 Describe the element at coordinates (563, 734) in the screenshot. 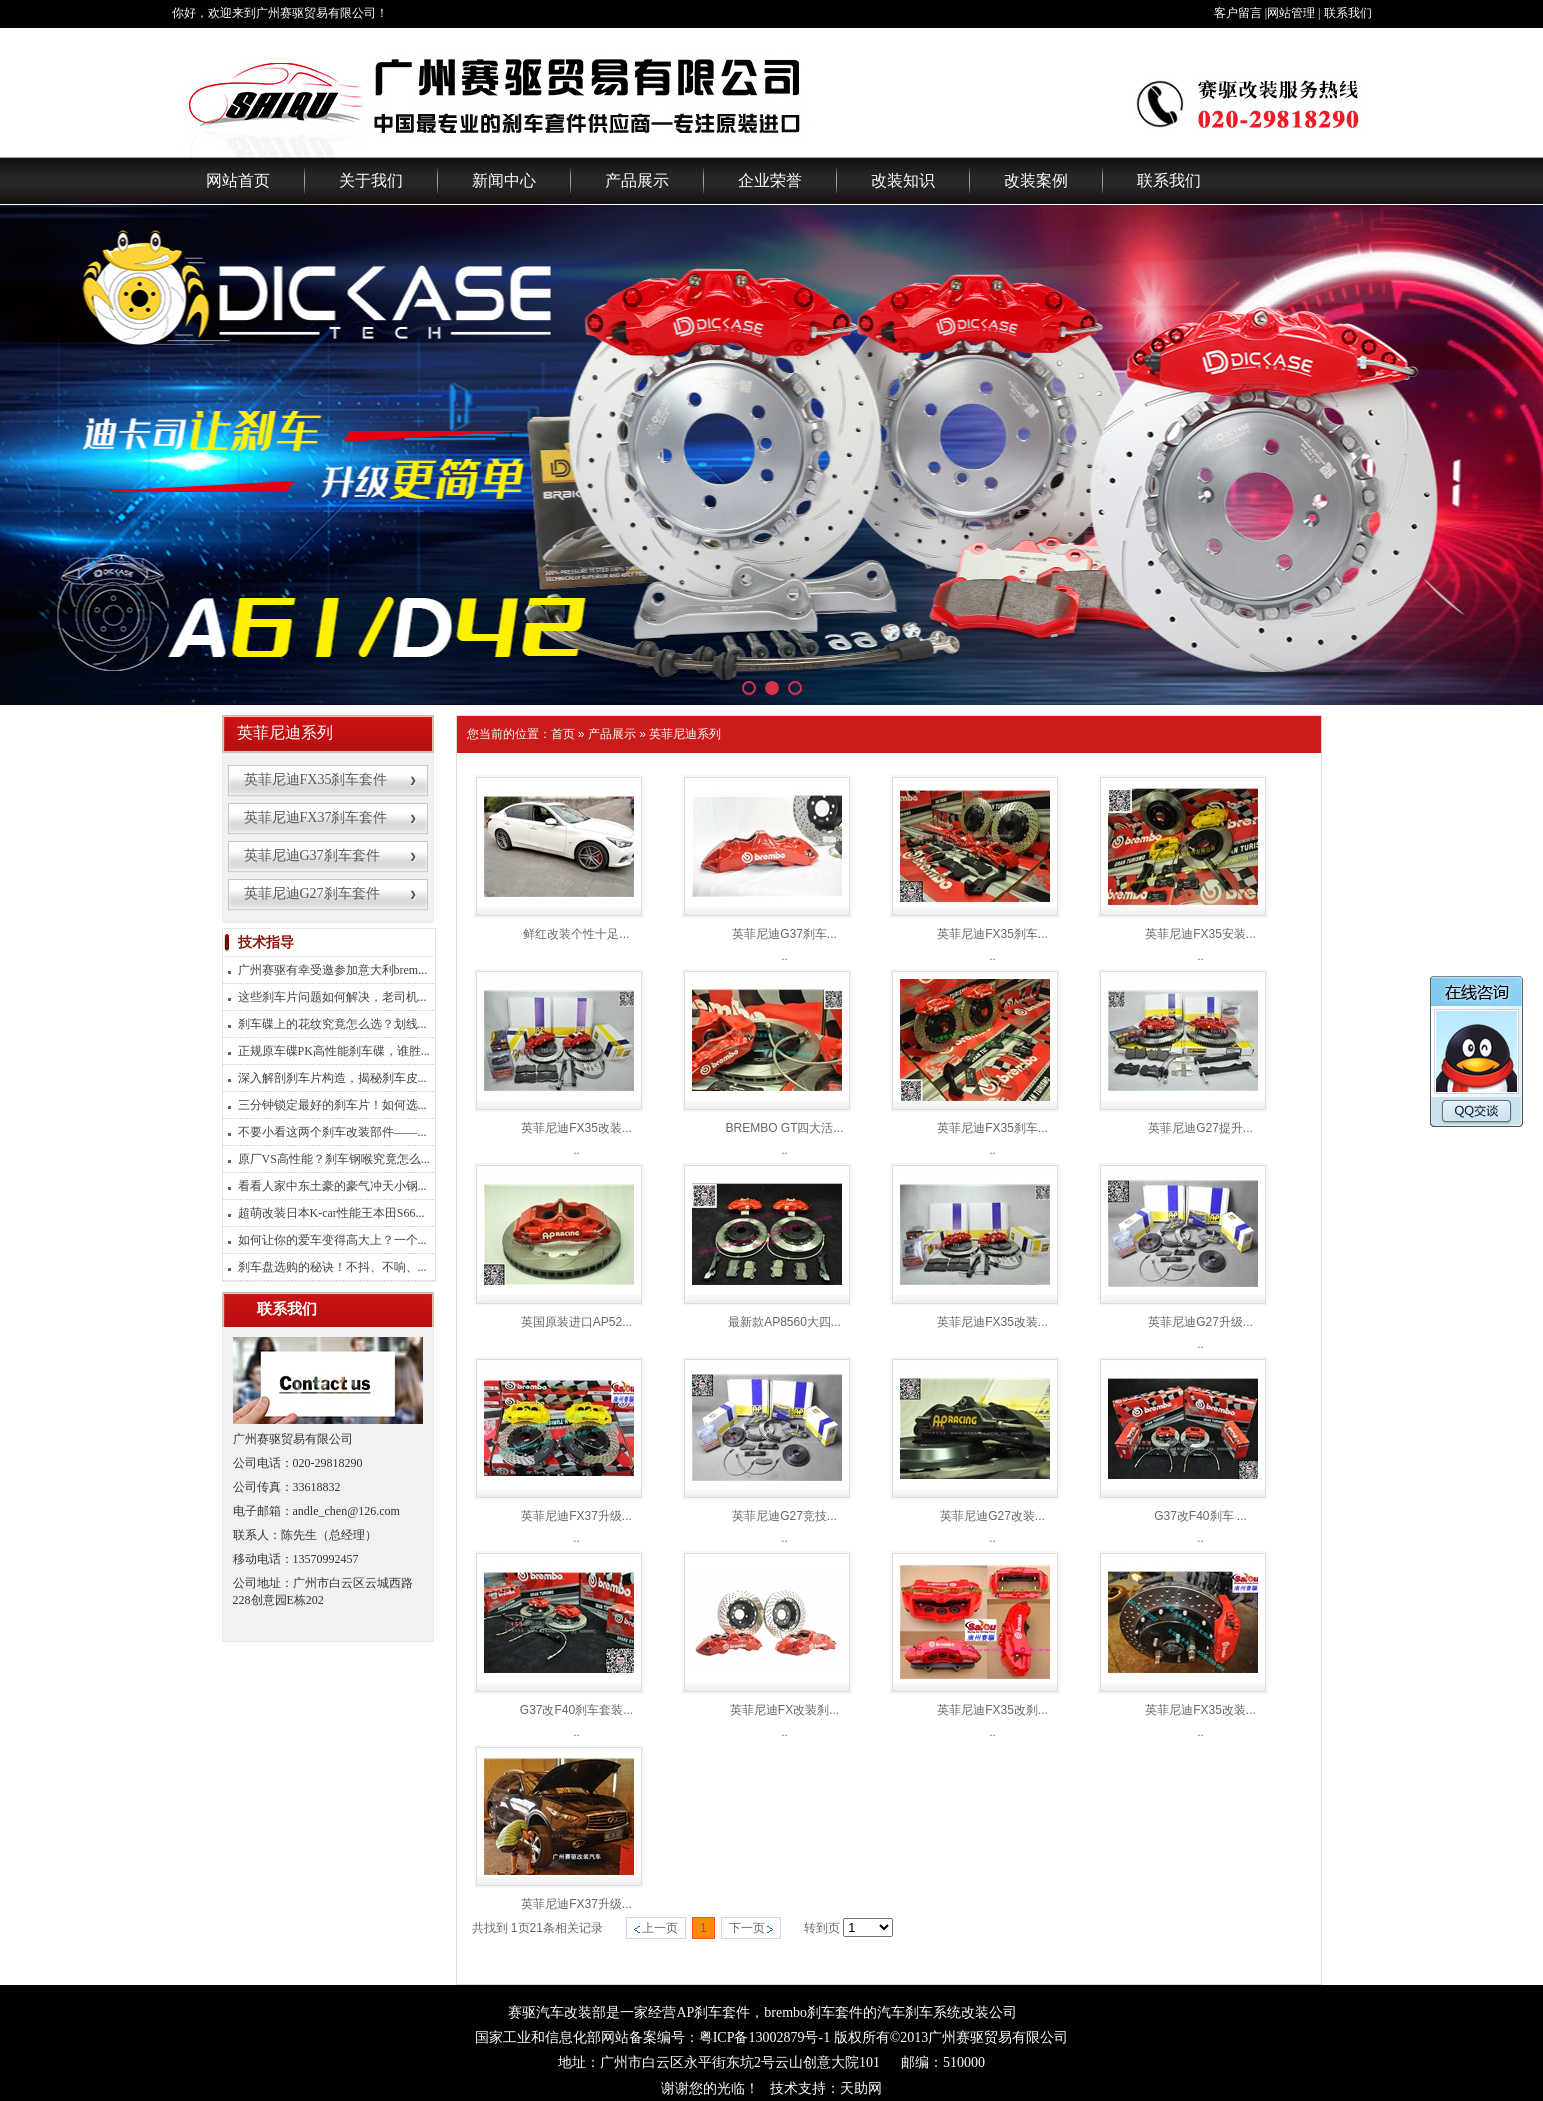

I see `首页` at that location.